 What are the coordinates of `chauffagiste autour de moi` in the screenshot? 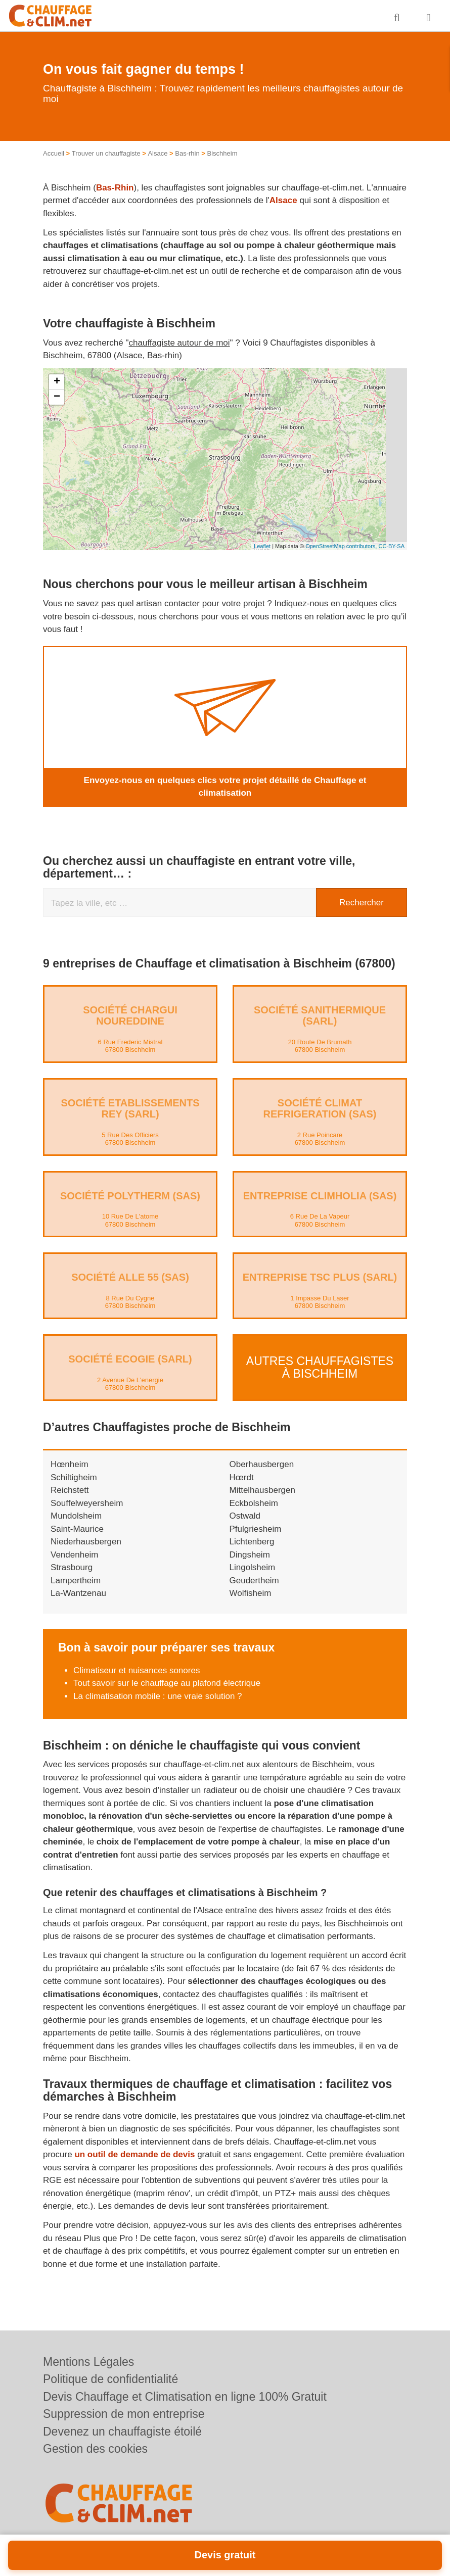 It's located at (179, 343).